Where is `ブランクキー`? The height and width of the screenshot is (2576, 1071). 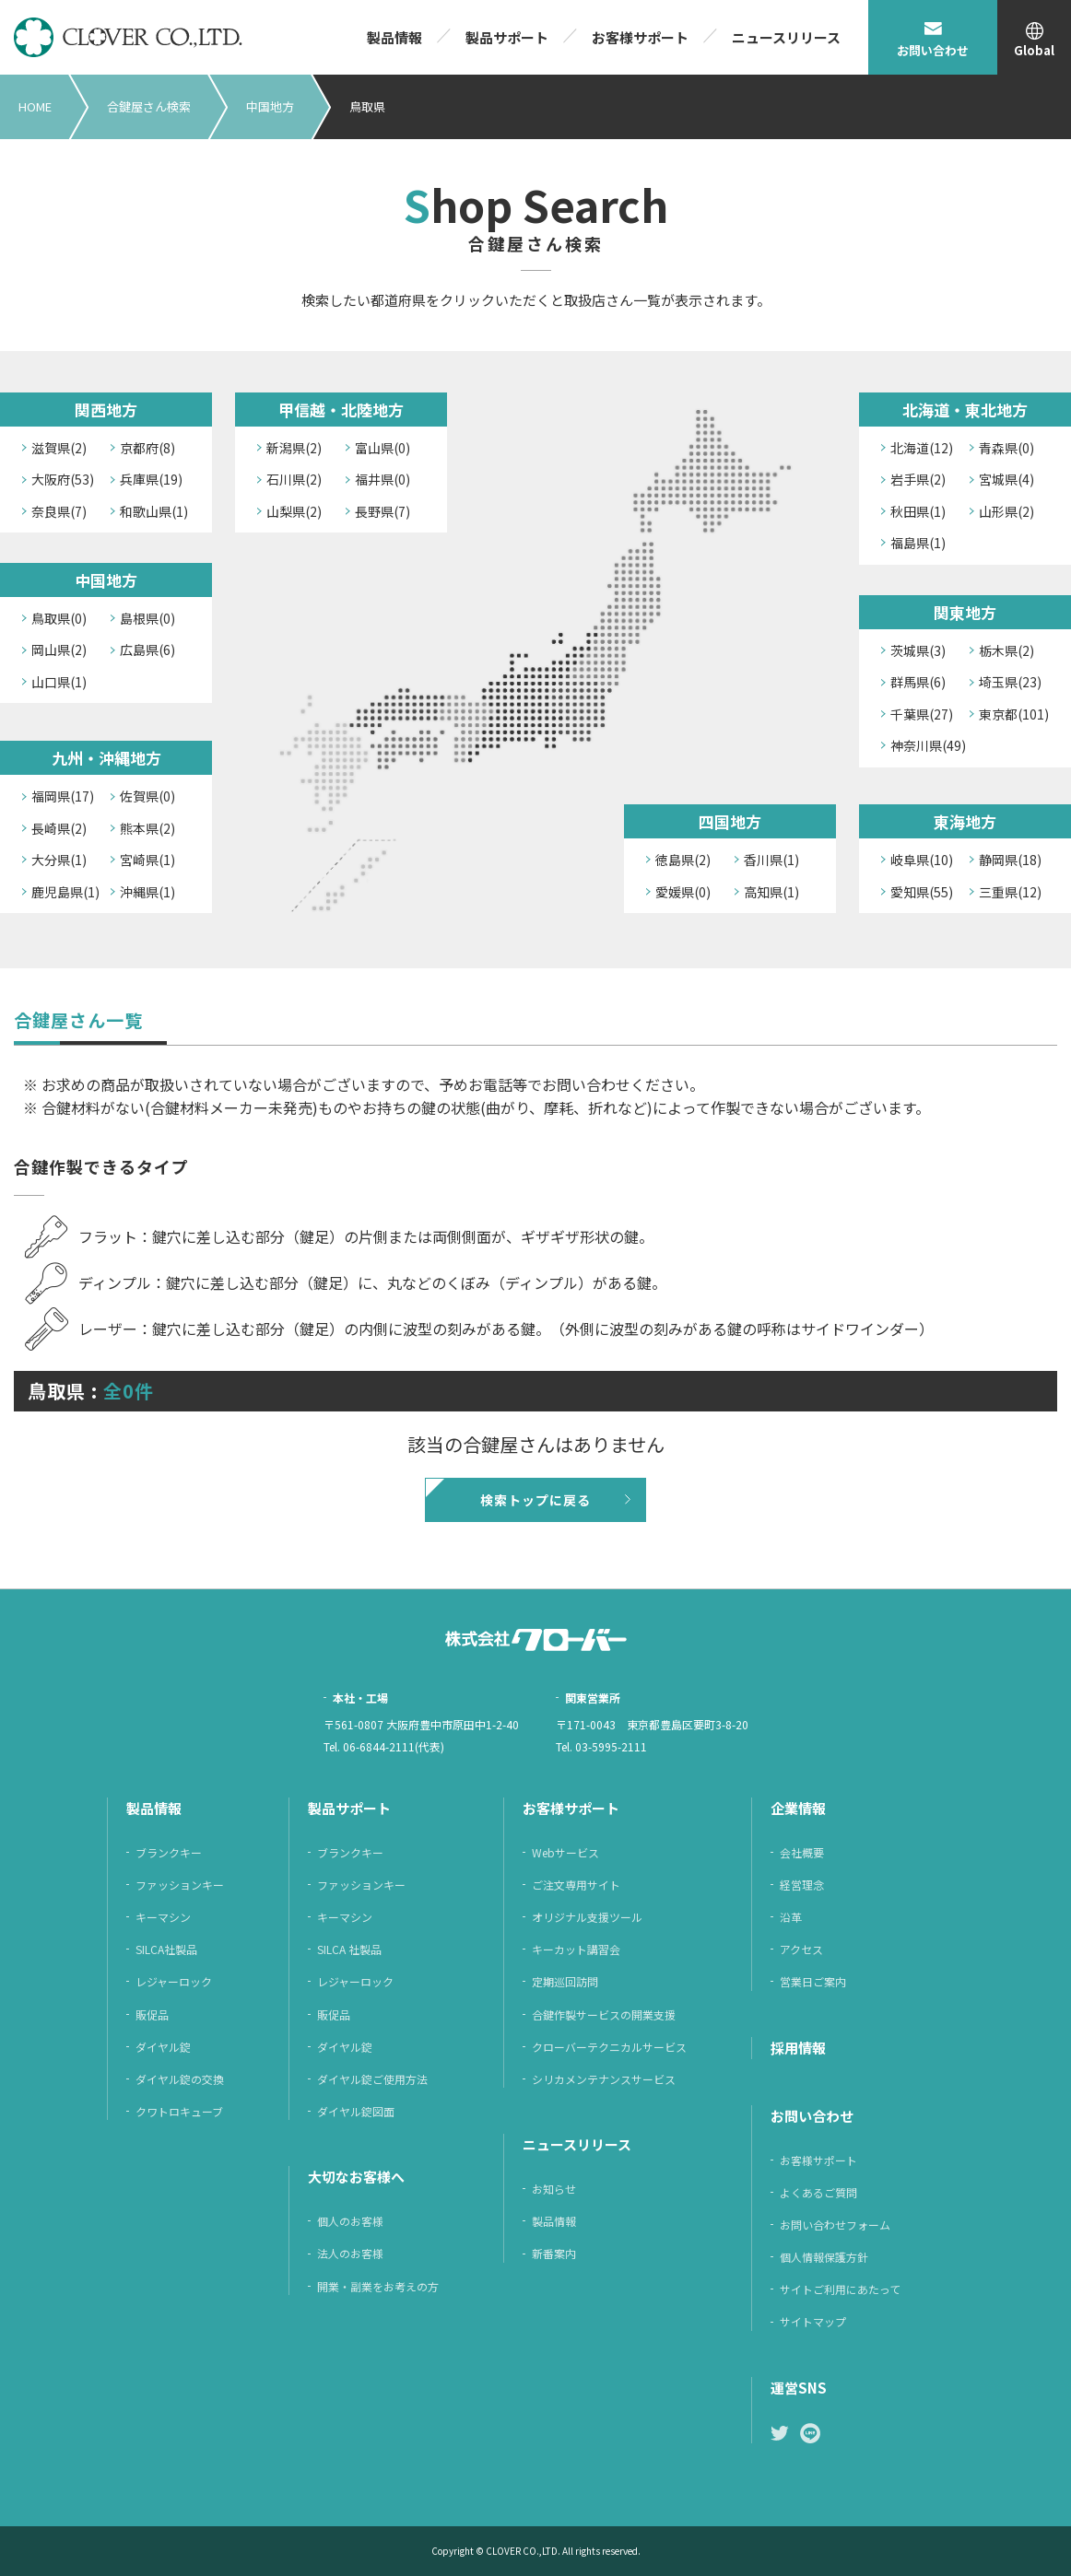
ブランクキー is located at coordinates (168, 1852).